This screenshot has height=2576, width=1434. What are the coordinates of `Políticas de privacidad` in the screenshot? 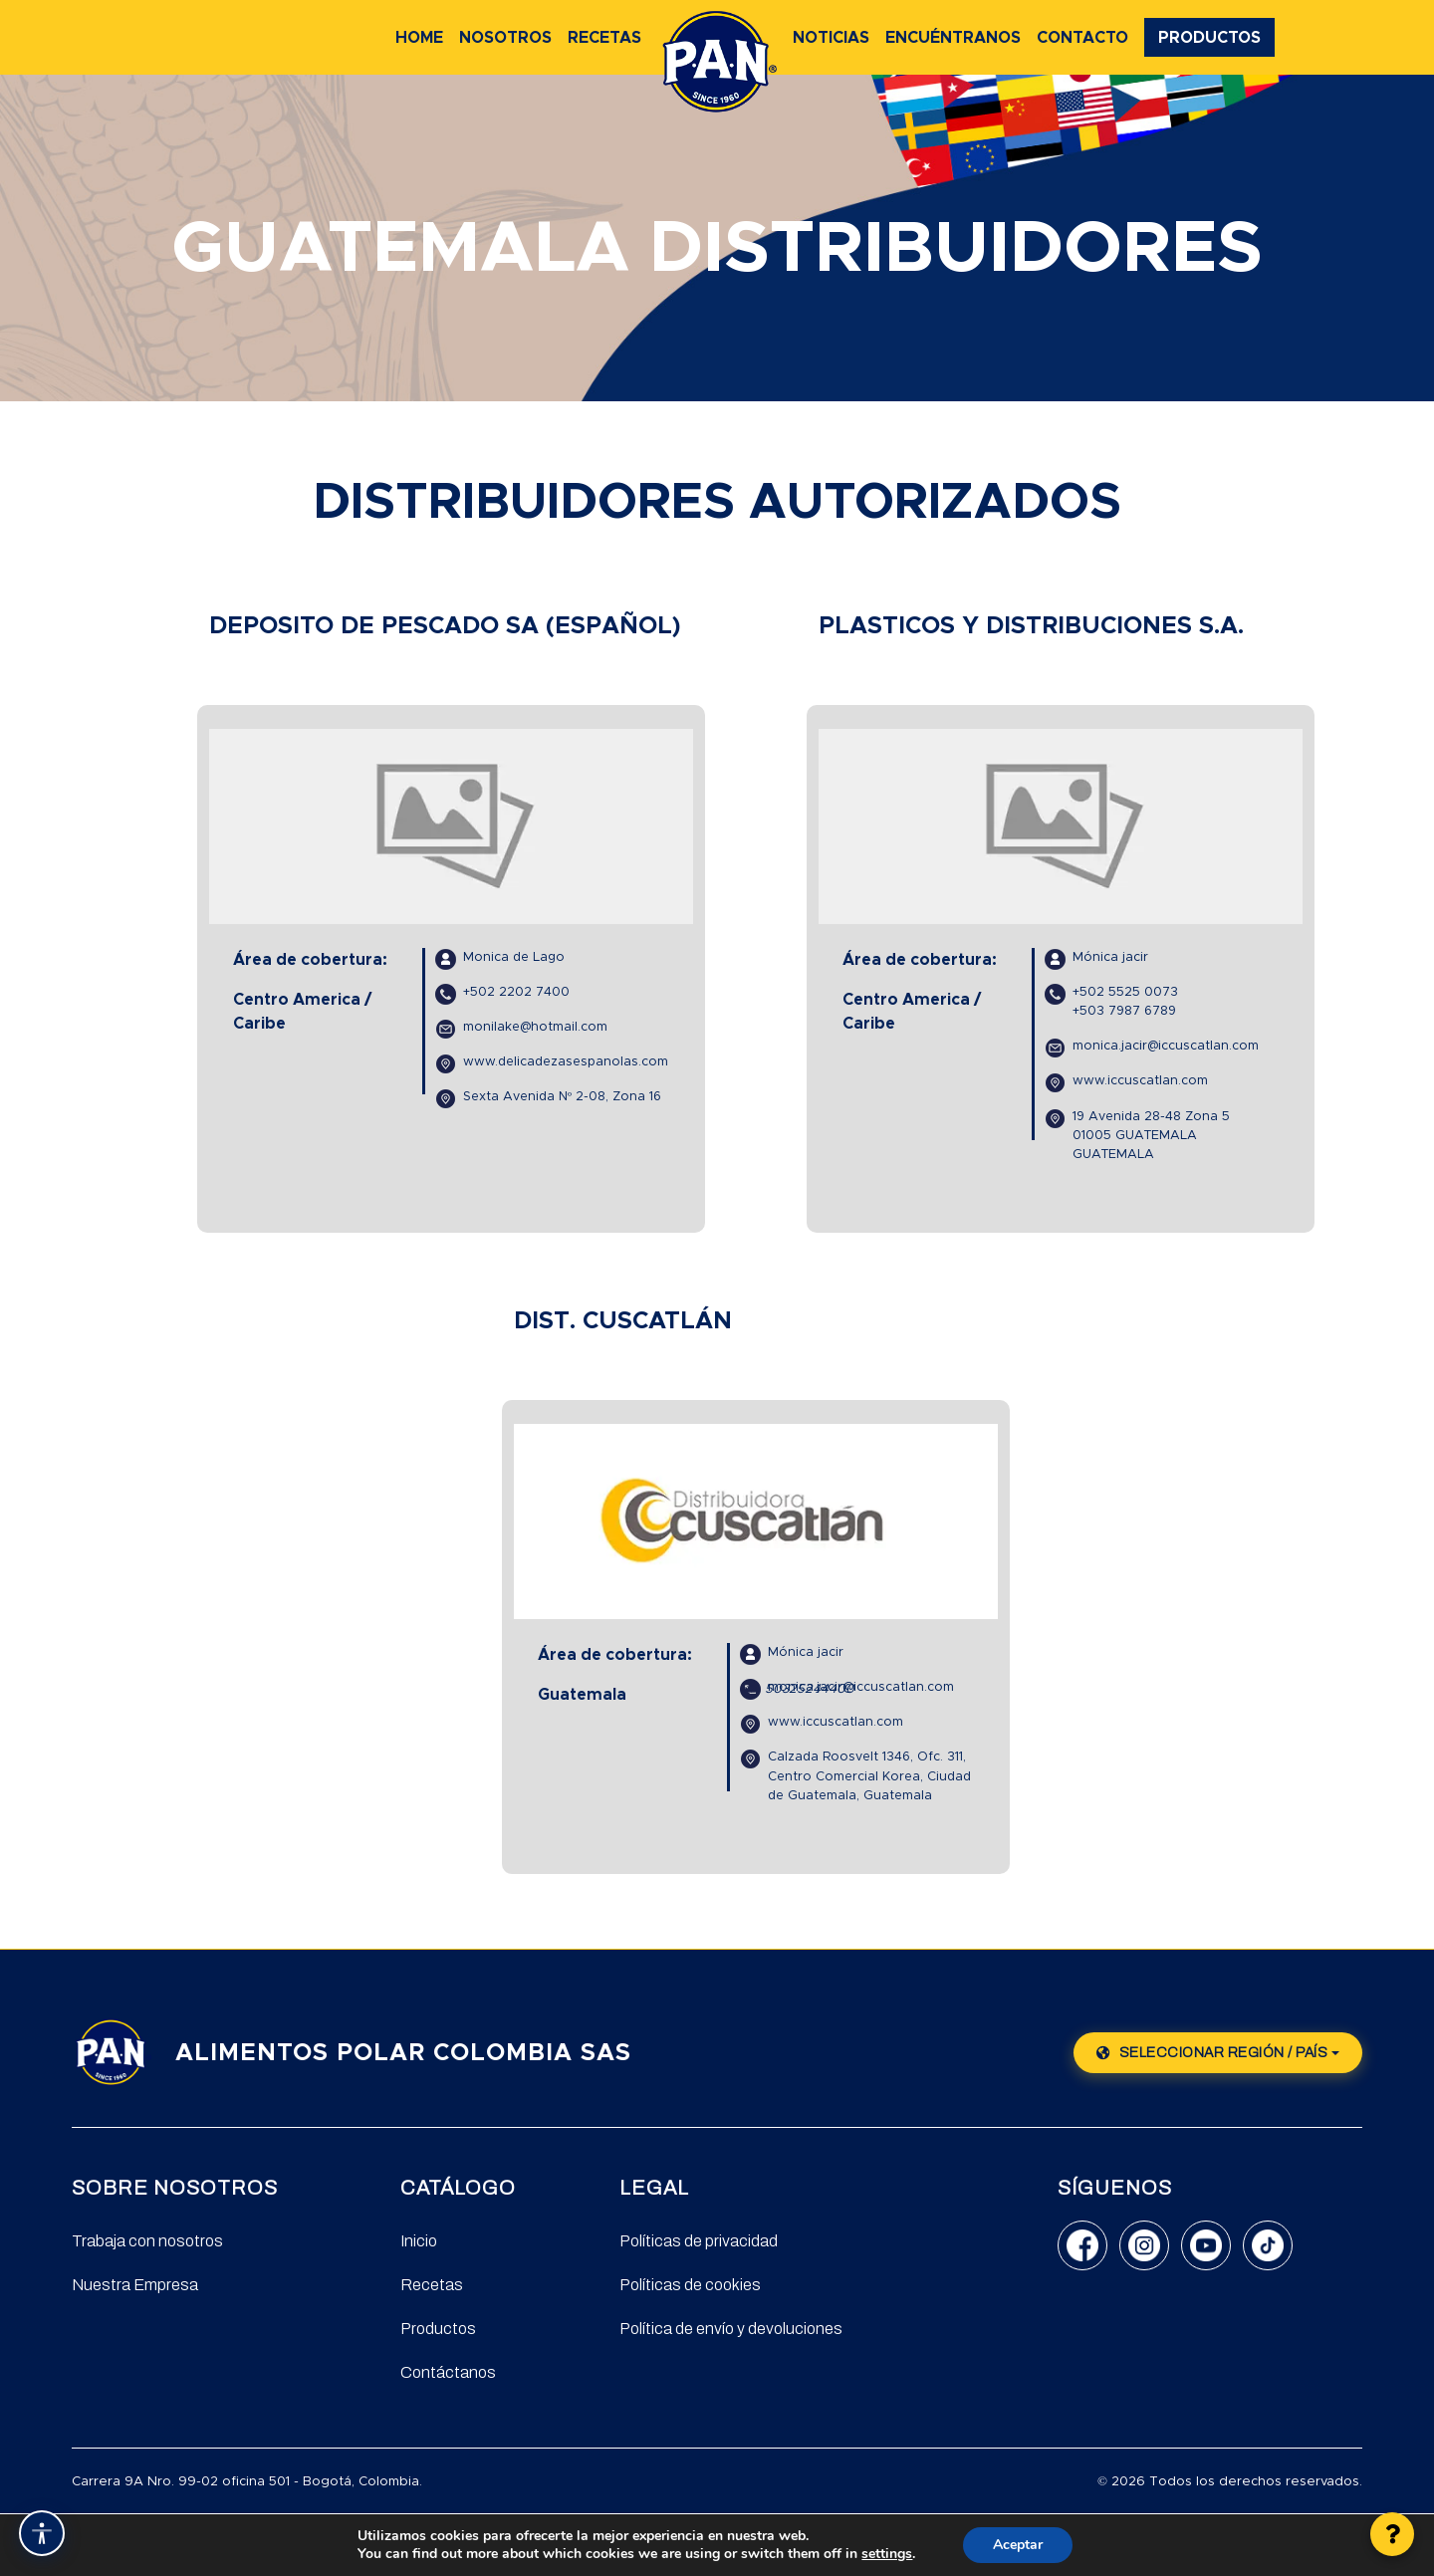 It's located at (698, 2240).